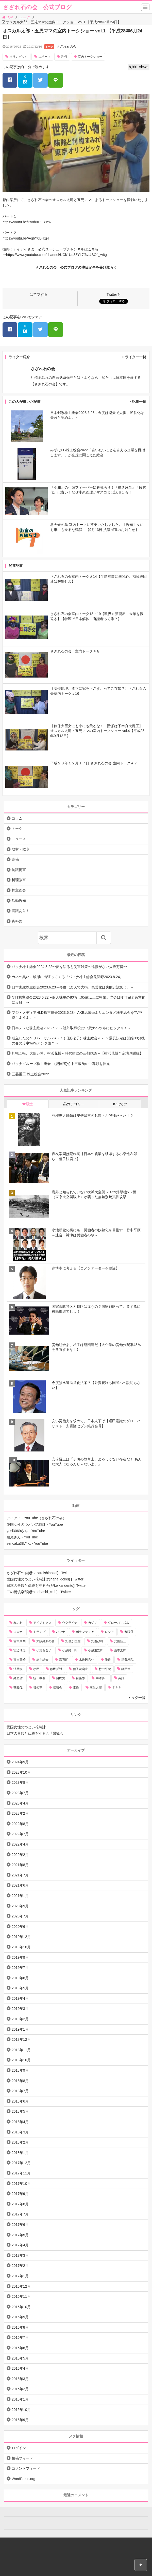  I want to click on 2018年7月, so click(20, 2091).